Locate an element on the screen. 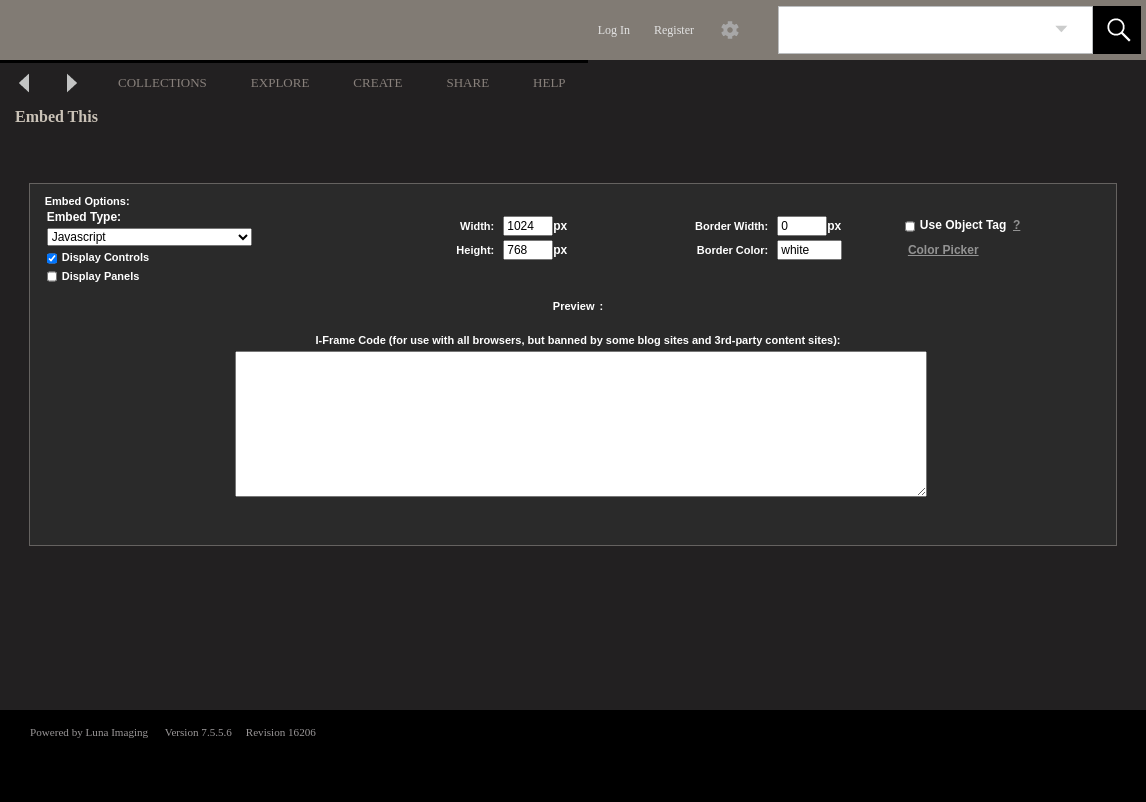 Image resolution: width=1146 pixels, height=802 pixels. SHARE is located at coordinates (467, 82).